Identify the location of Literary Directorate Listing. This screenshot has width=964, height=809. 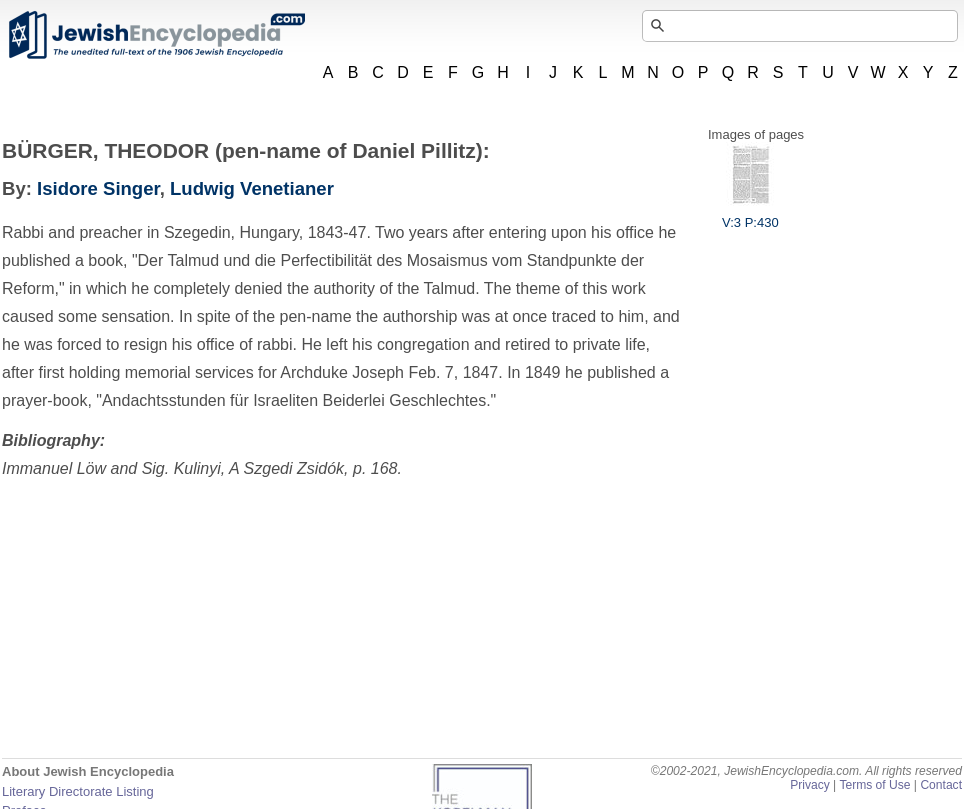
(78, 791).